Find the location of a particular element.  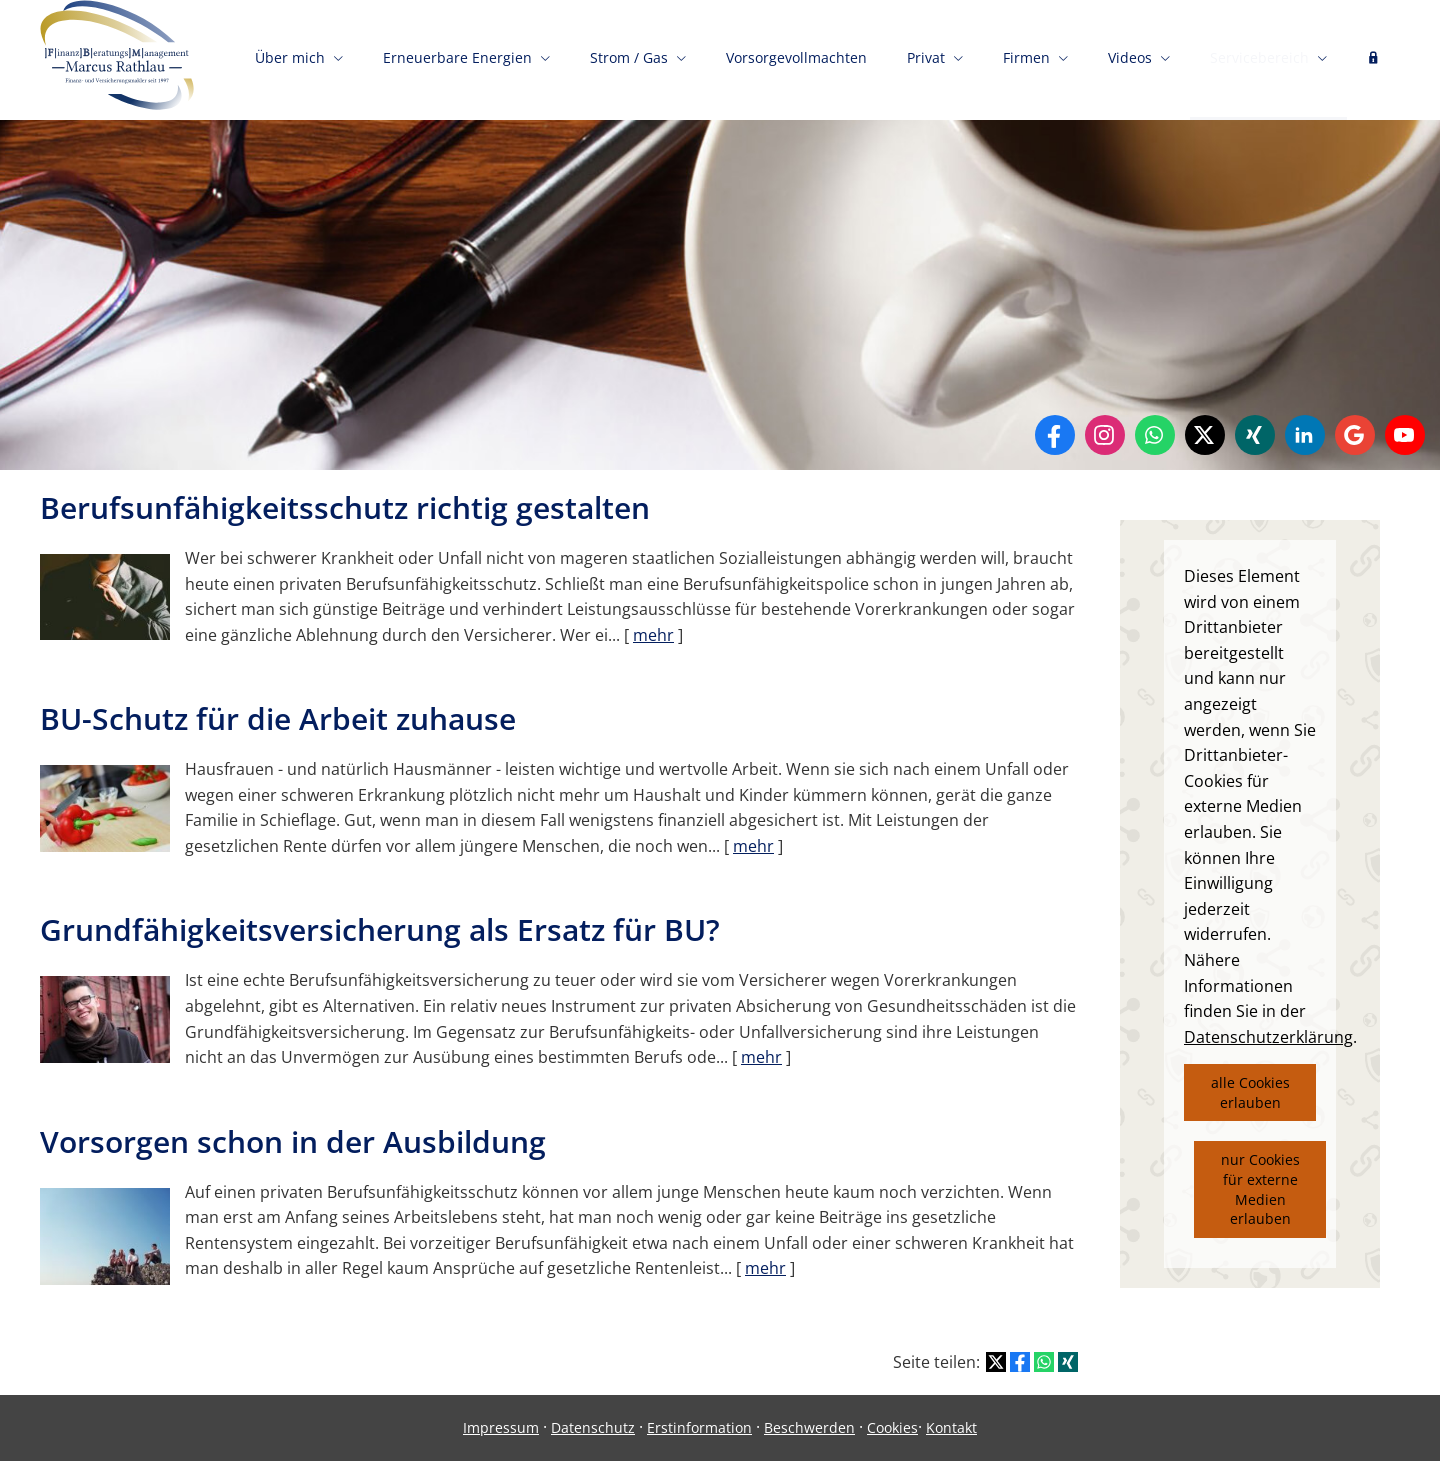

mehr [Gesamten Artikel zum Thema "Vorsorgen schon in der Ausbildung" lesen] is located at coordinates (765, 1268).